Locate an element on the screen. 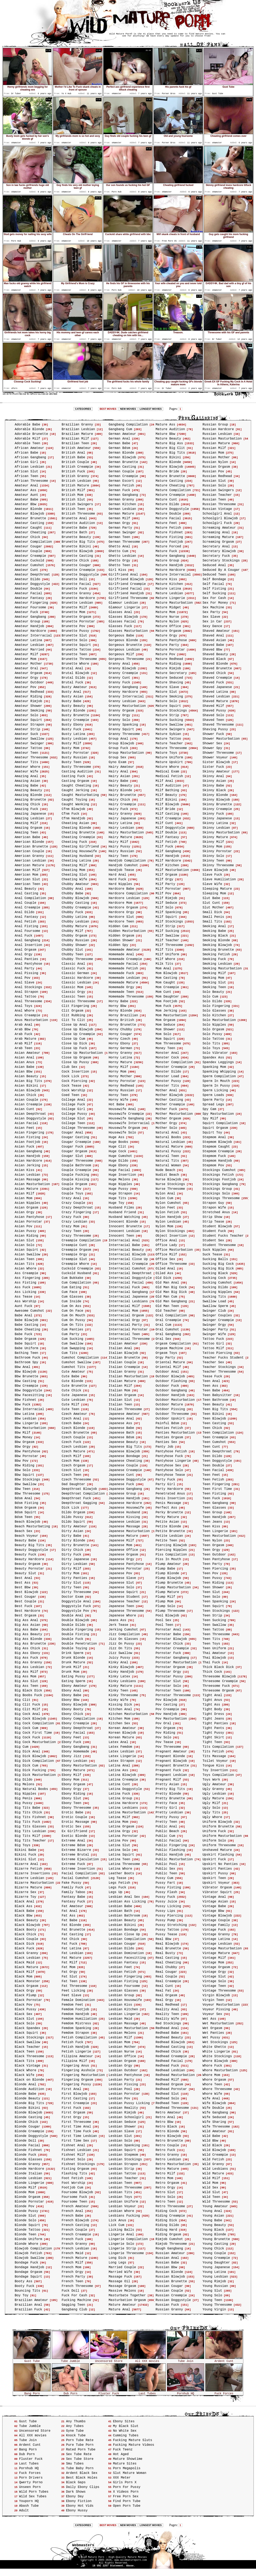 The width and height of the screenshot is (256, 2576). Shaved Blonde is located at coordinates (215, 664).